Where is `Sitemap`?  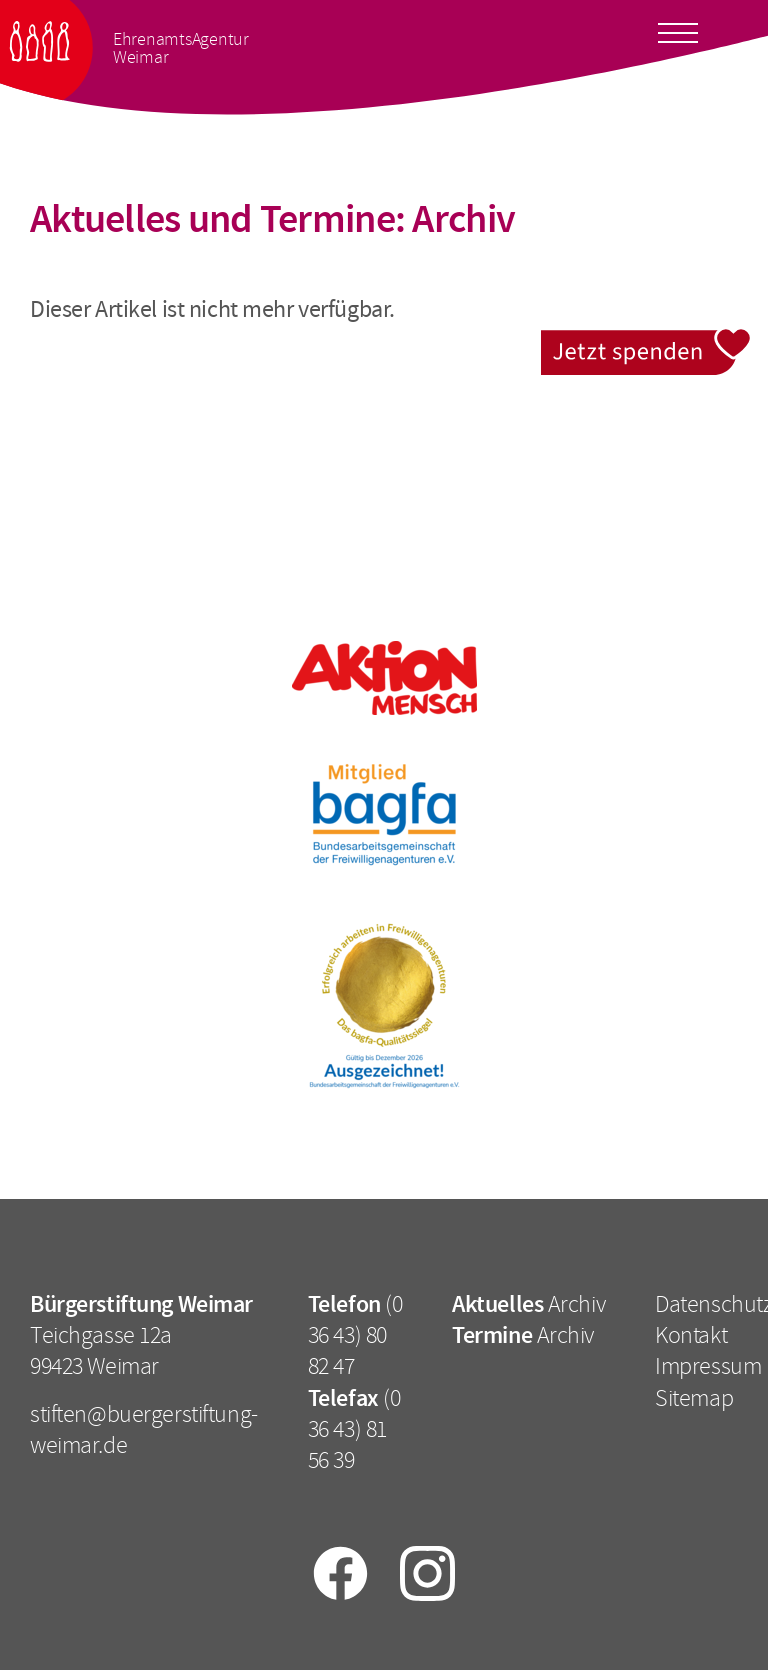 Sitemap is located at coordinates (694, 1398).